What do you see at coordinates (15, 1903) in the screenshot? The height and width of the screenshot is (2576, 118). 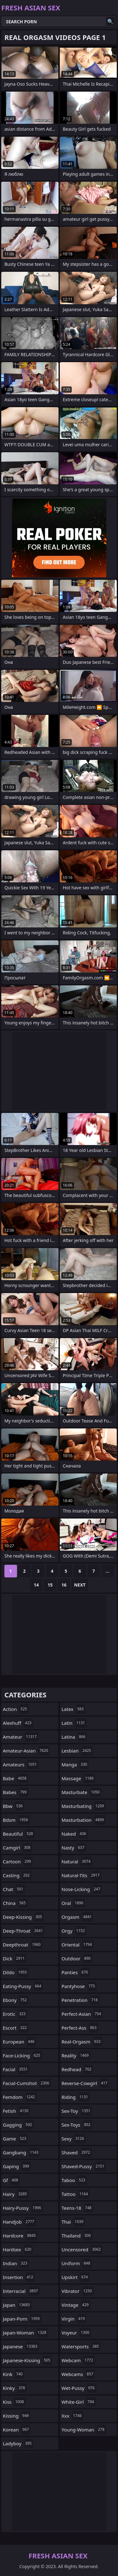 I see `china` at bounding box center [15, 1903].